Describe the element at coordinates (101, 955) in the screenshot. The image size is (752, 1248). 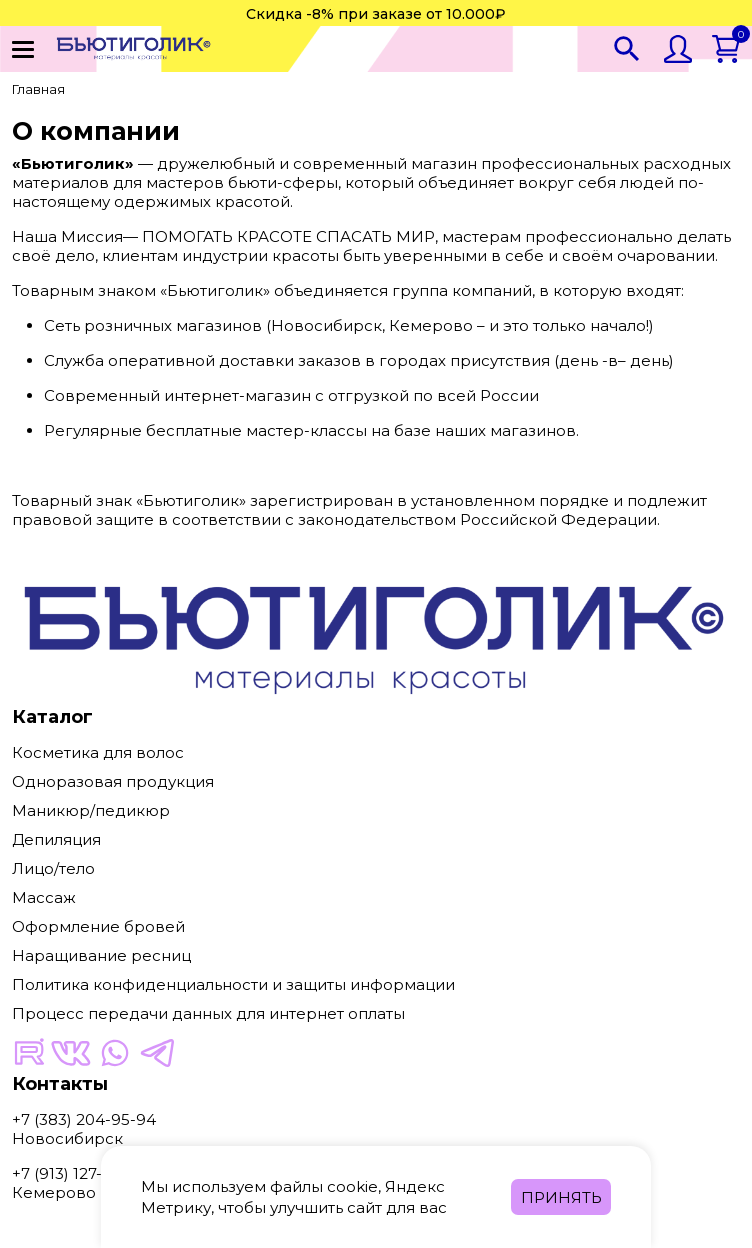
I see `Наращивание ресниц` at that location.